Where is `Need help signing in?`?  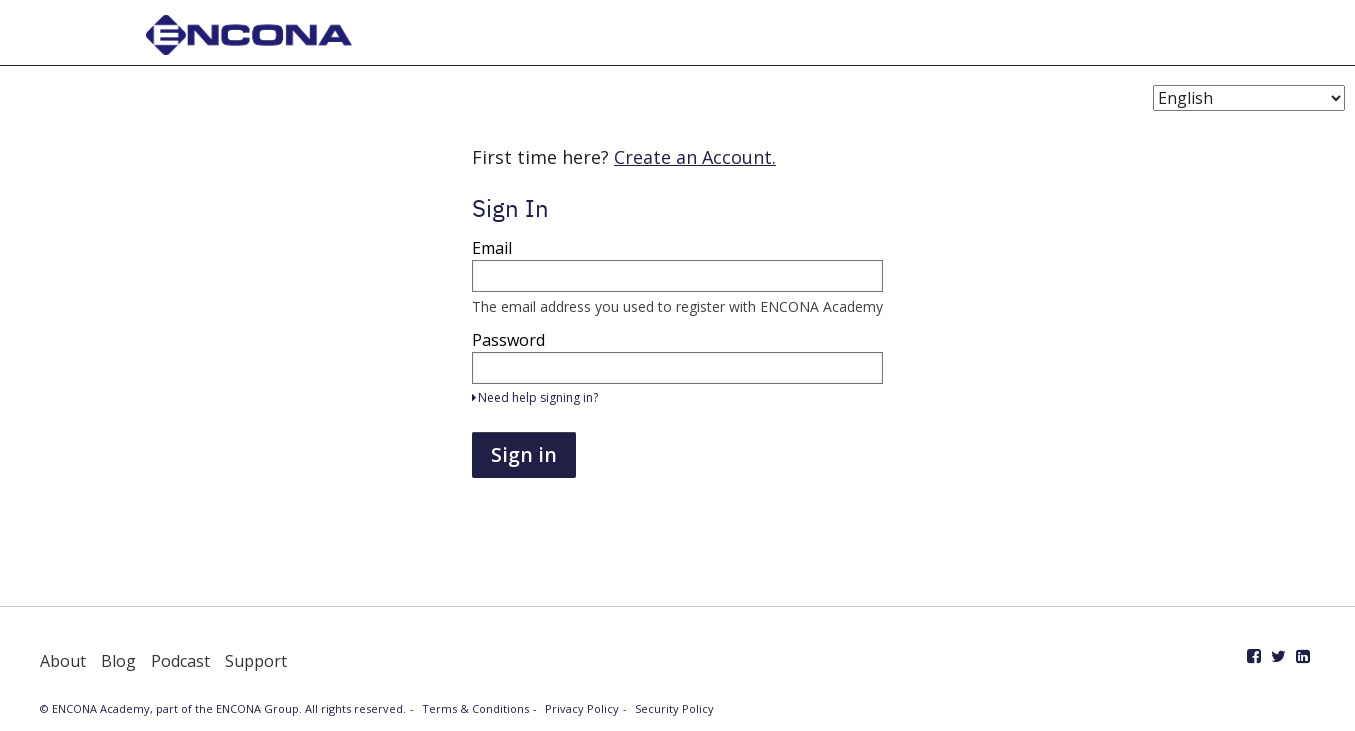 Need help signing in? is located at coordinates (535, 397).